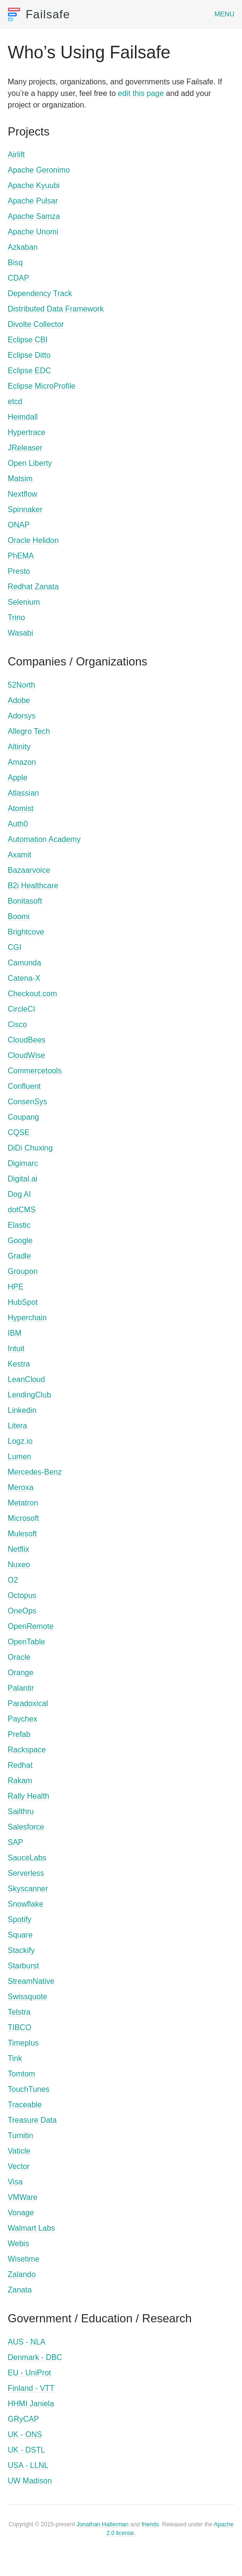  What do you see at coordinates (22, 1534) in the screenshot?
I see `Mulesoft` at bounding box center [22, 1534].